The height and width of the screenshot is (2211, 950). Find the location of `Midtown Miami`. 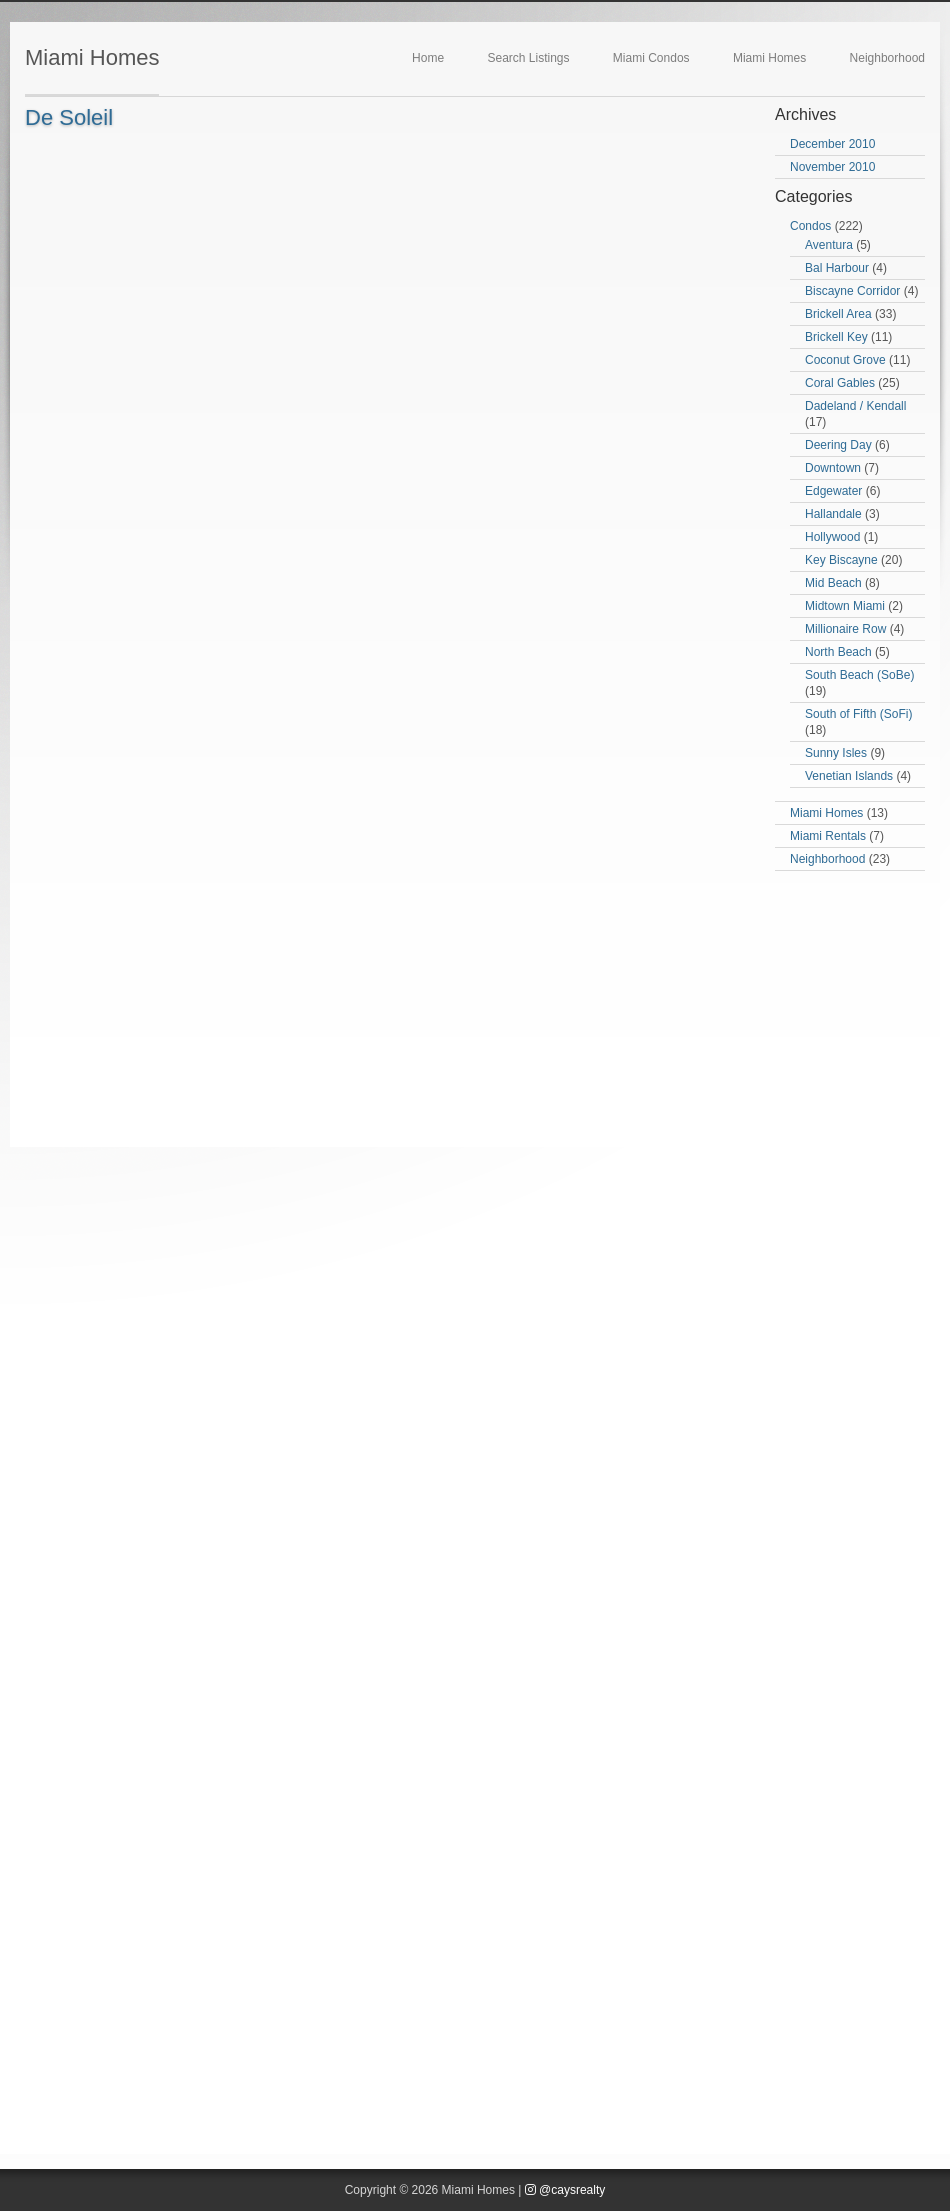

Midtown Miami is located at coordinates (845, 606).